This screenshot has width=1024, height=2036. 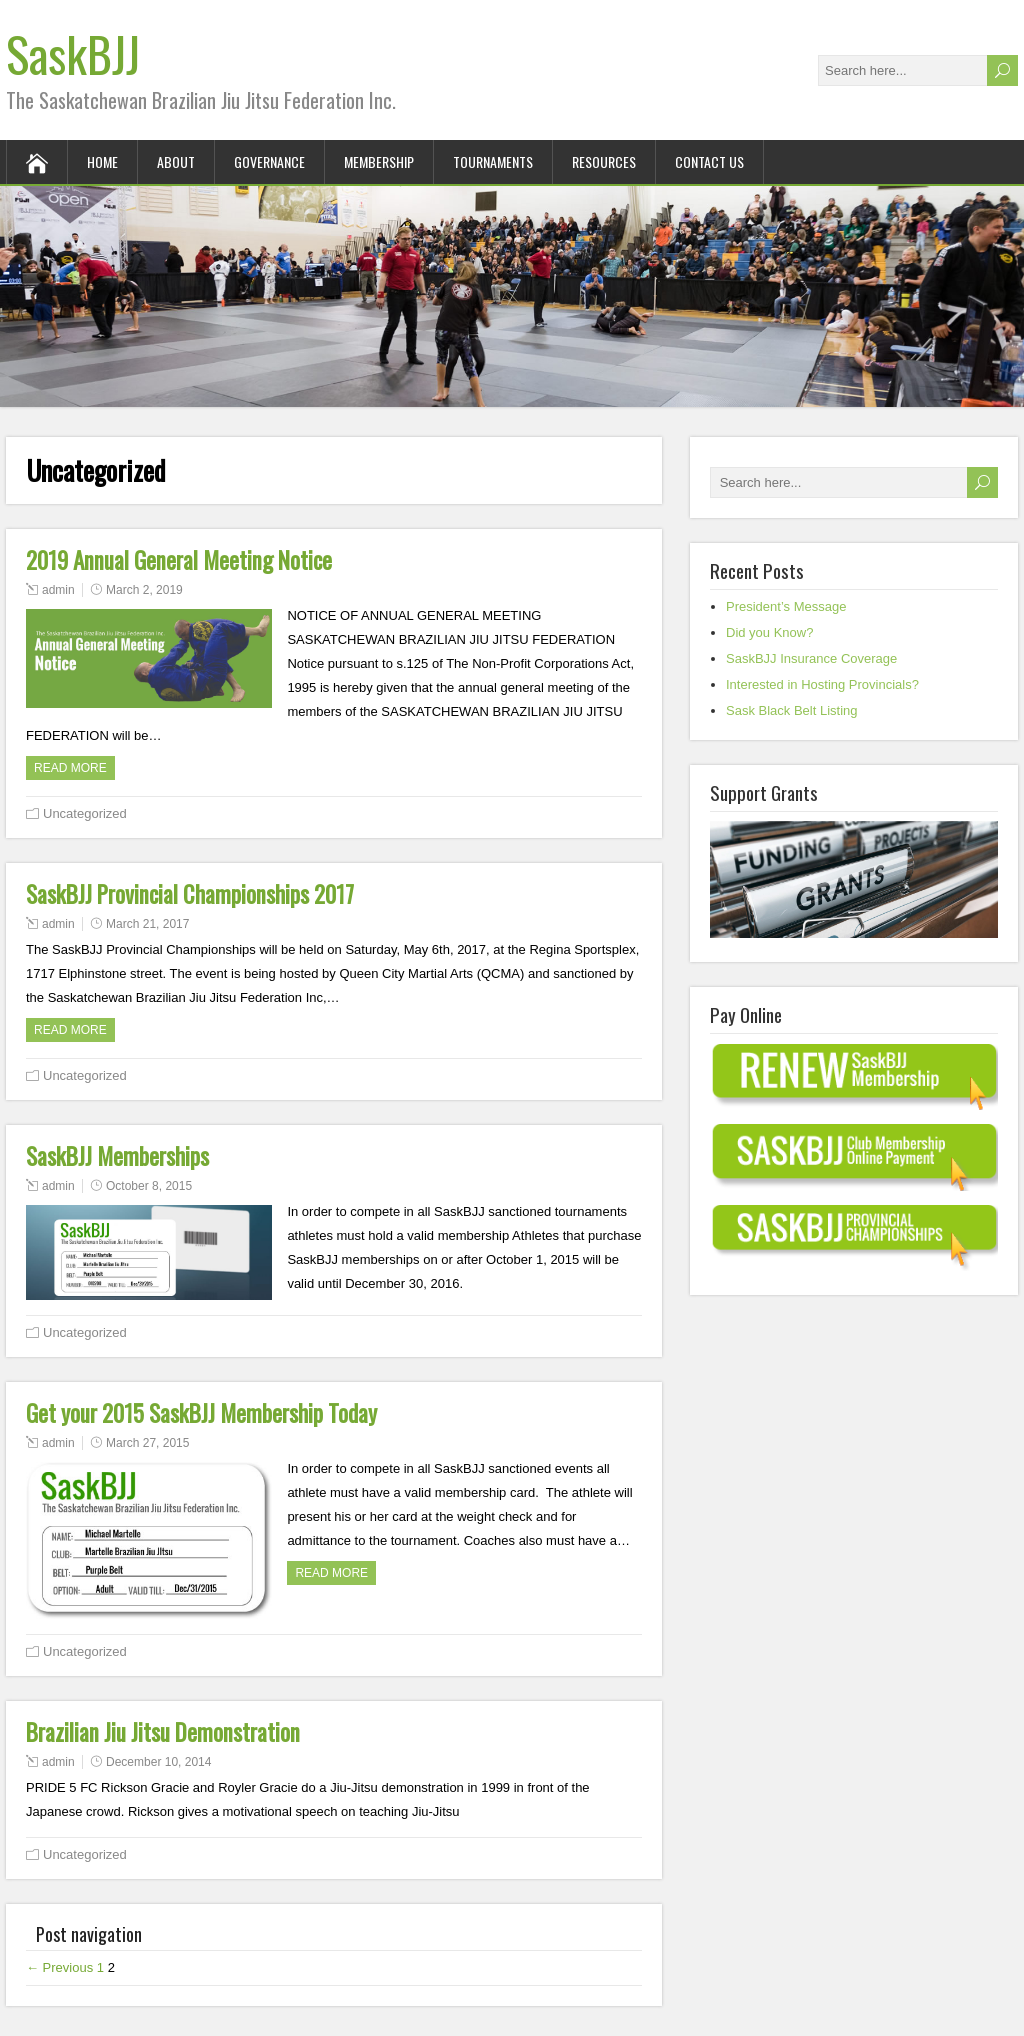 I want to click on March 27, 2015, so click(x=147, y=1443).